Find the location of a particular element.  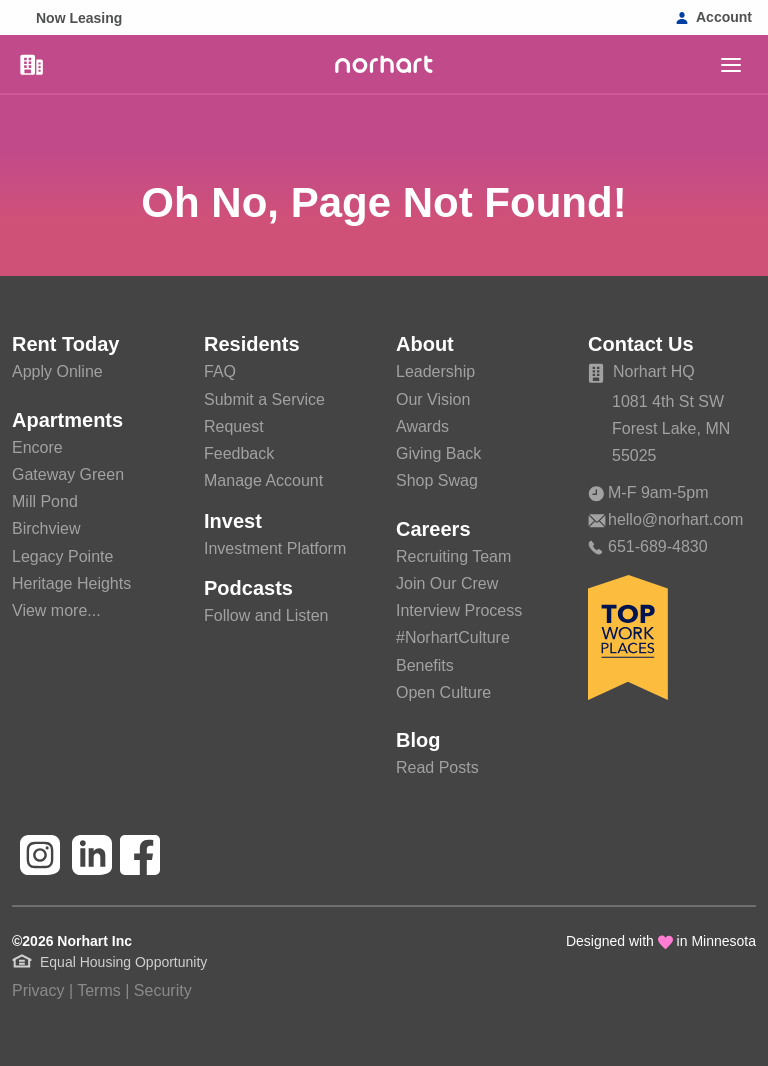

Follow and Listen is located at coordinates (266, 615).